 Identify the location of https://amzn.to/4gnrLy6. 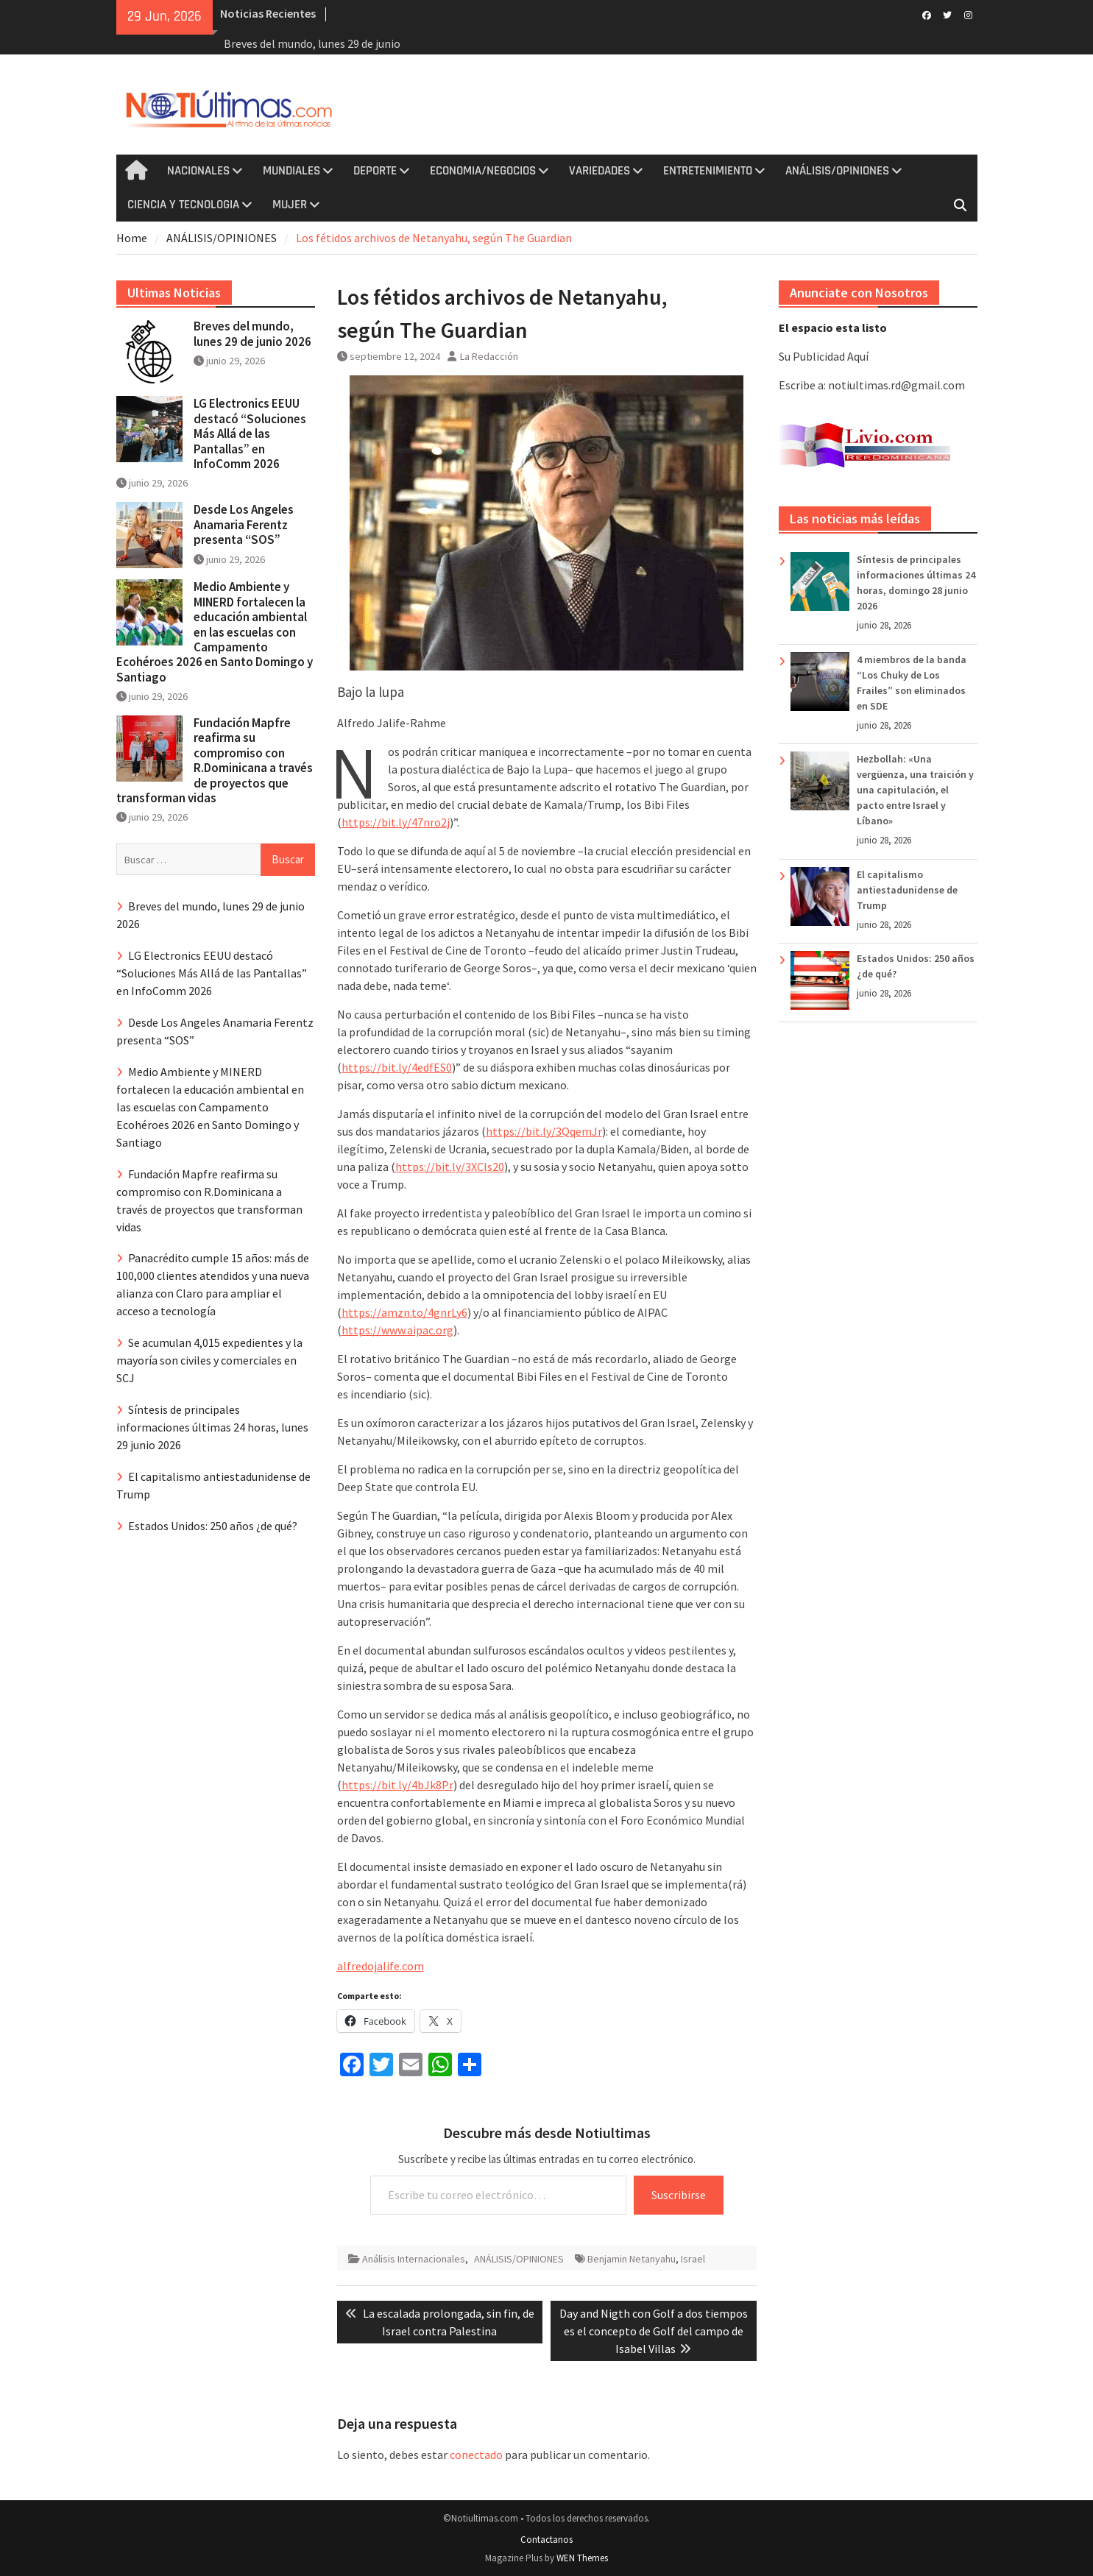
(404, 1312).